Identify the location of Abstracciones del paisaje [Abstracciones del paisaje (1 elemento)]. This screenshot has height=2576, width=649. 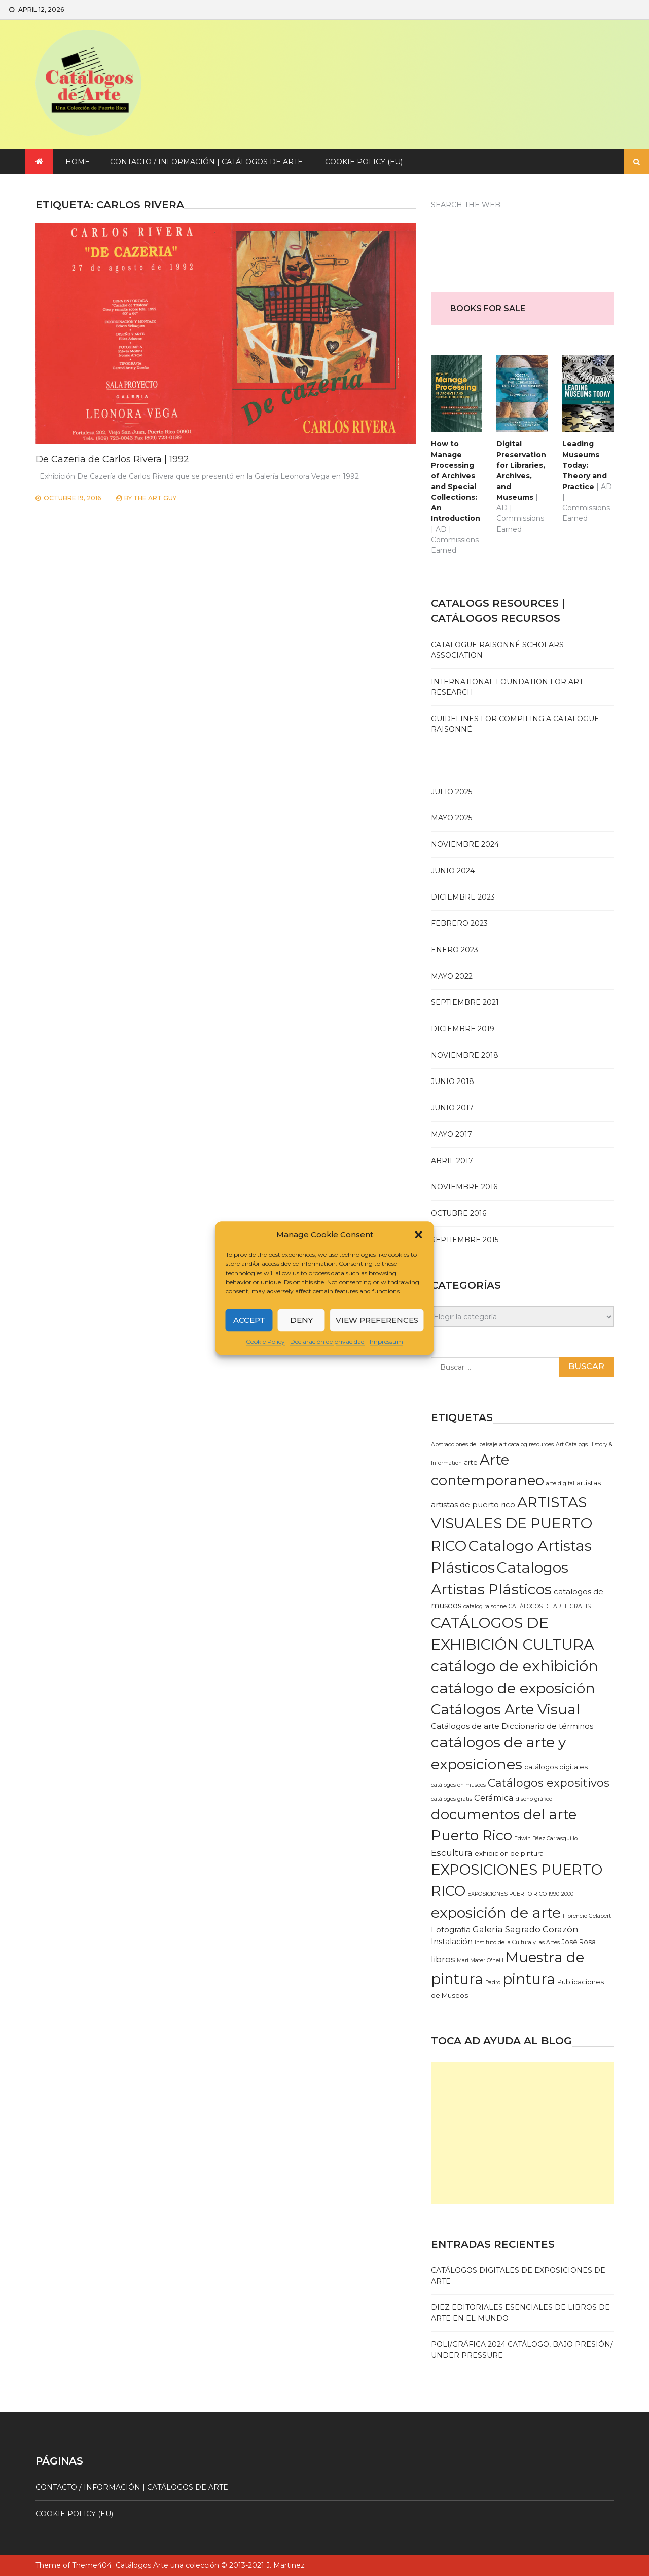
(464, 1444).